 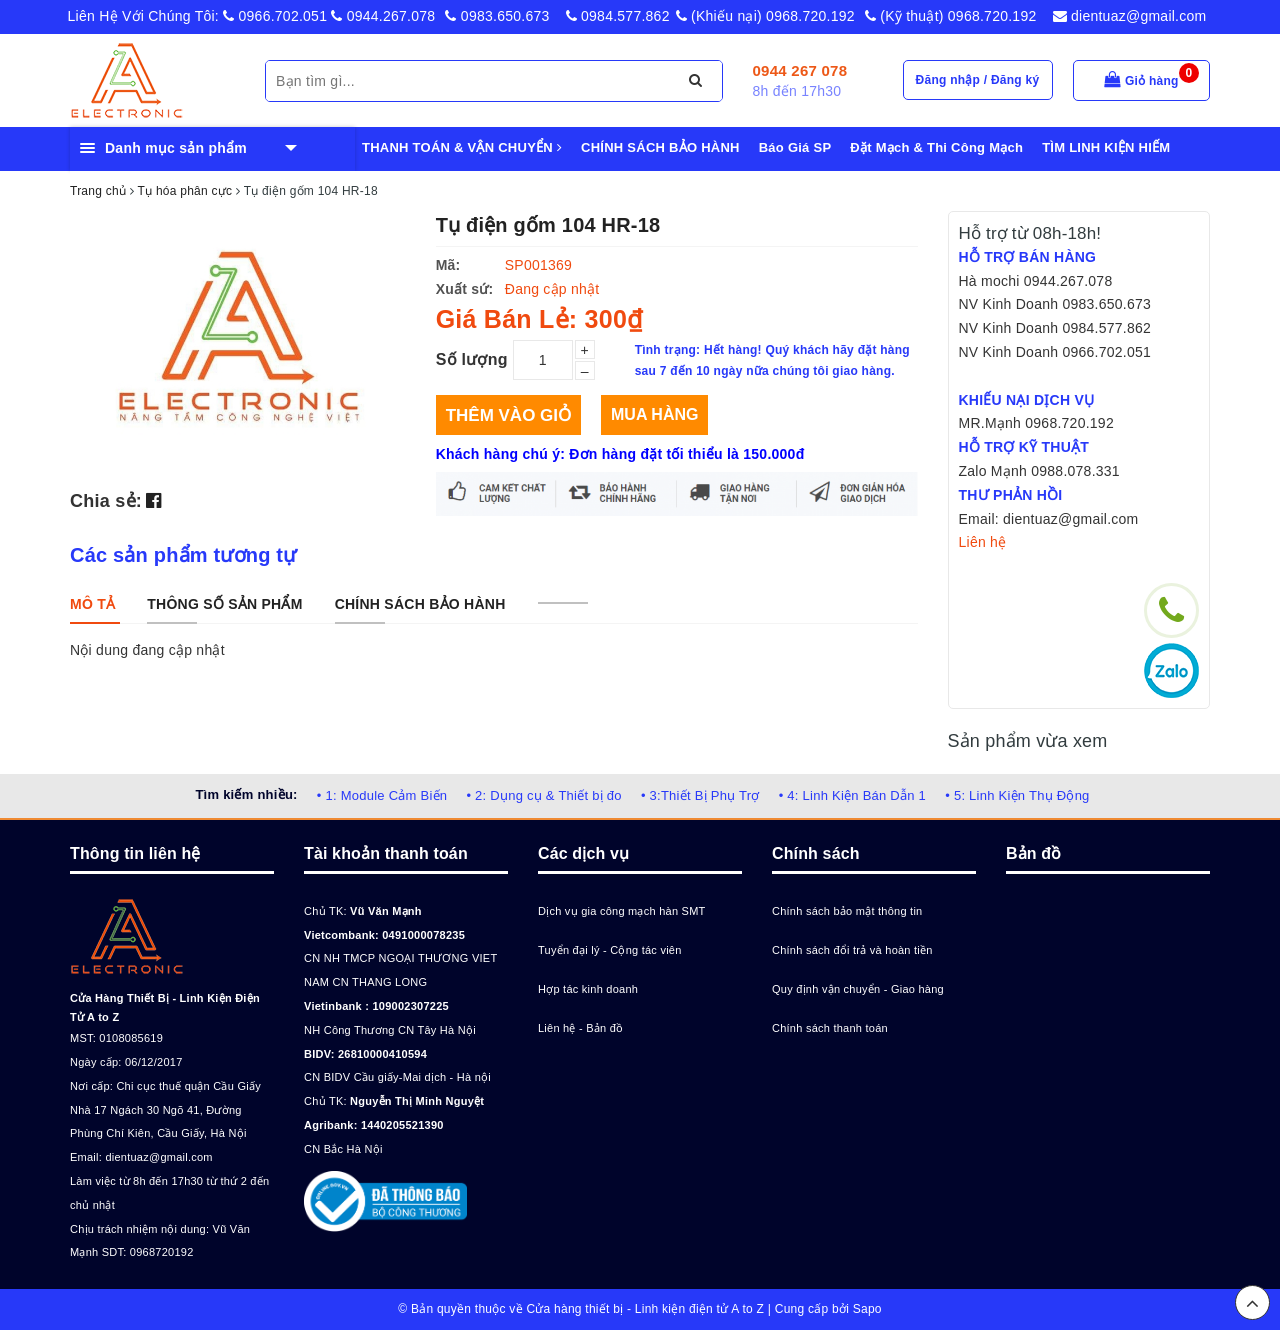 I want to click on (Kỹ thuật) 0968.720.192, so click(x=951, y=16).